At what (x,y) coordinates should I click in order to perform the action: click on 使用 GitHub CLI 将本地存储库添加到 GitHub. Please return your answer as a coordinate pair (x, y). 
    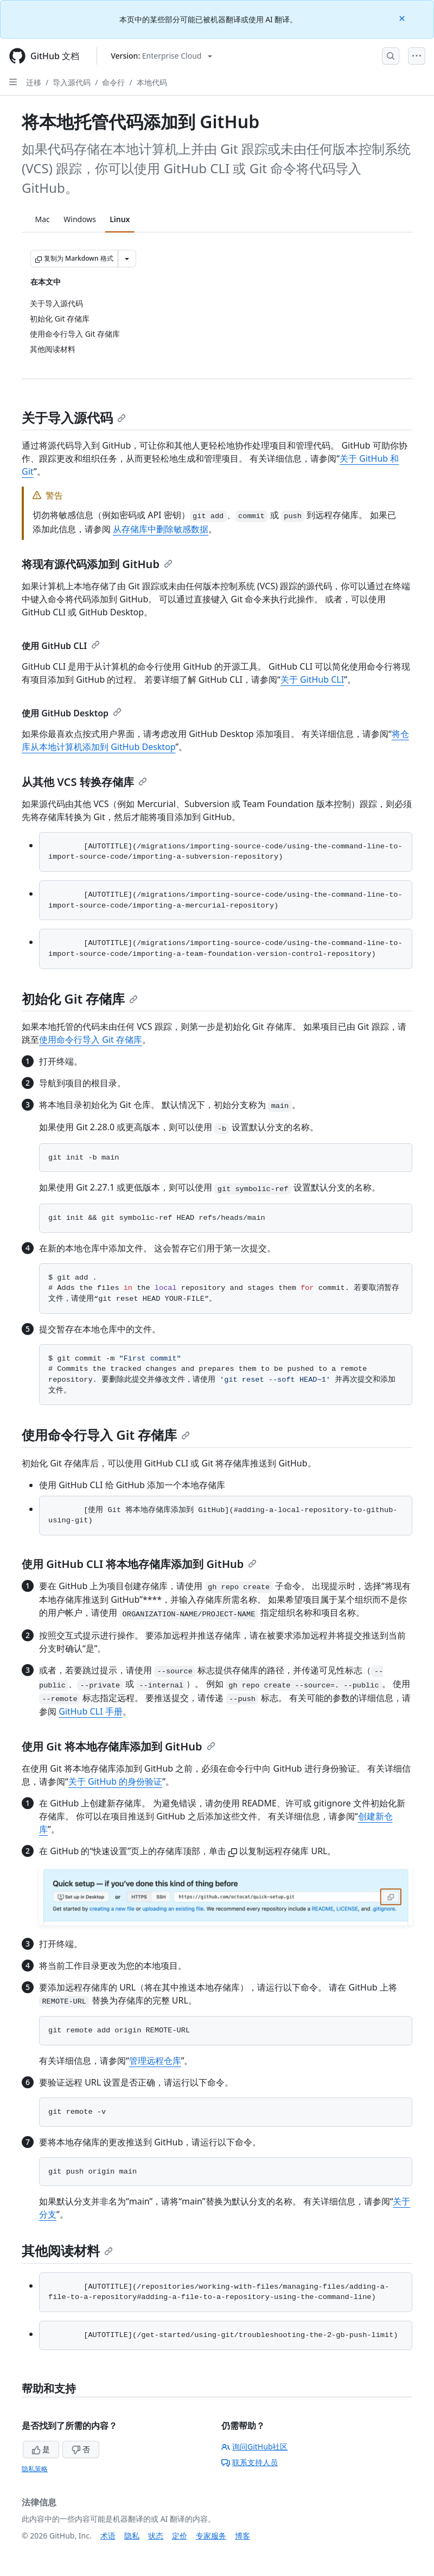
    Looking at the image, I should click on (139, 1564).